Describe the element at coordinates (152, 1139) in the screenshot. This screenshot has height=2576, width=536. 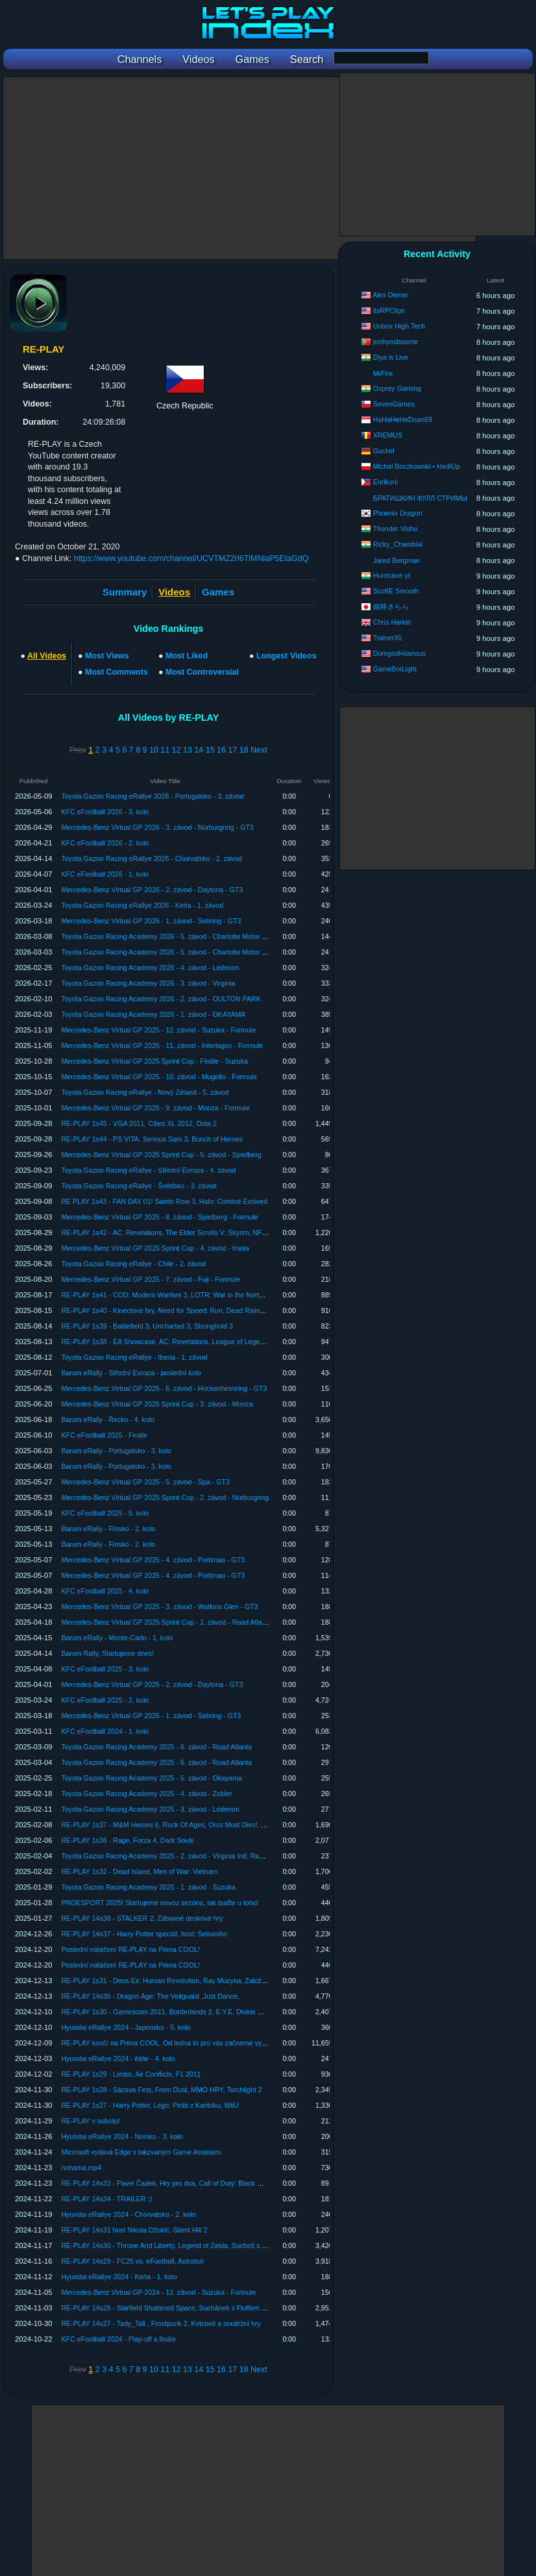
I see `RE-PLAY 1s44 - PS VITA, Serious Sam 3, Bunch of Heroes` at that location.